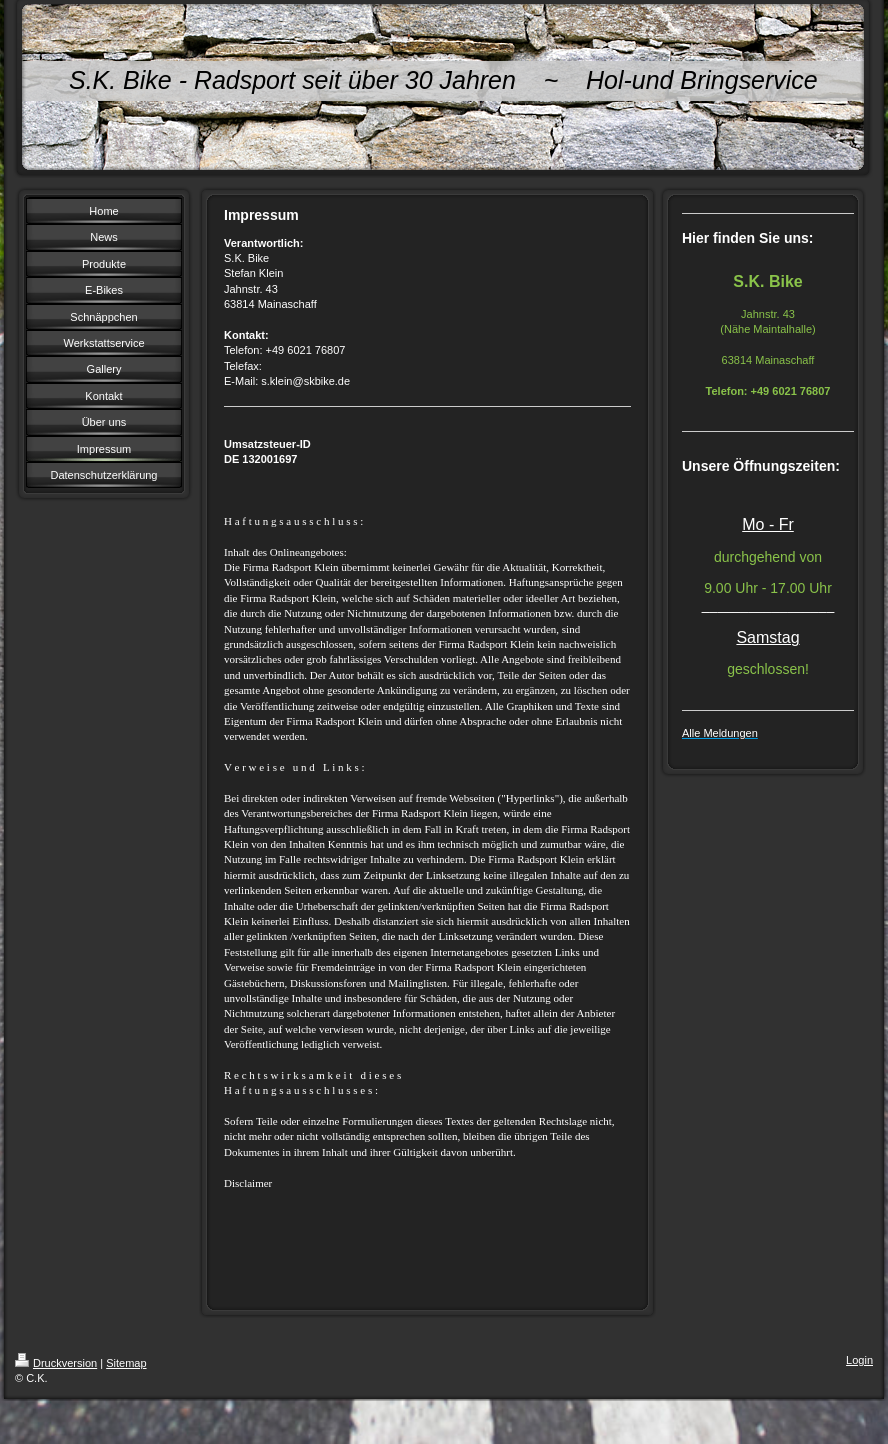 Image resolution: width=888 pixels, height=1444 pixels. I want to click on Druckversion, so click(56, 1363).